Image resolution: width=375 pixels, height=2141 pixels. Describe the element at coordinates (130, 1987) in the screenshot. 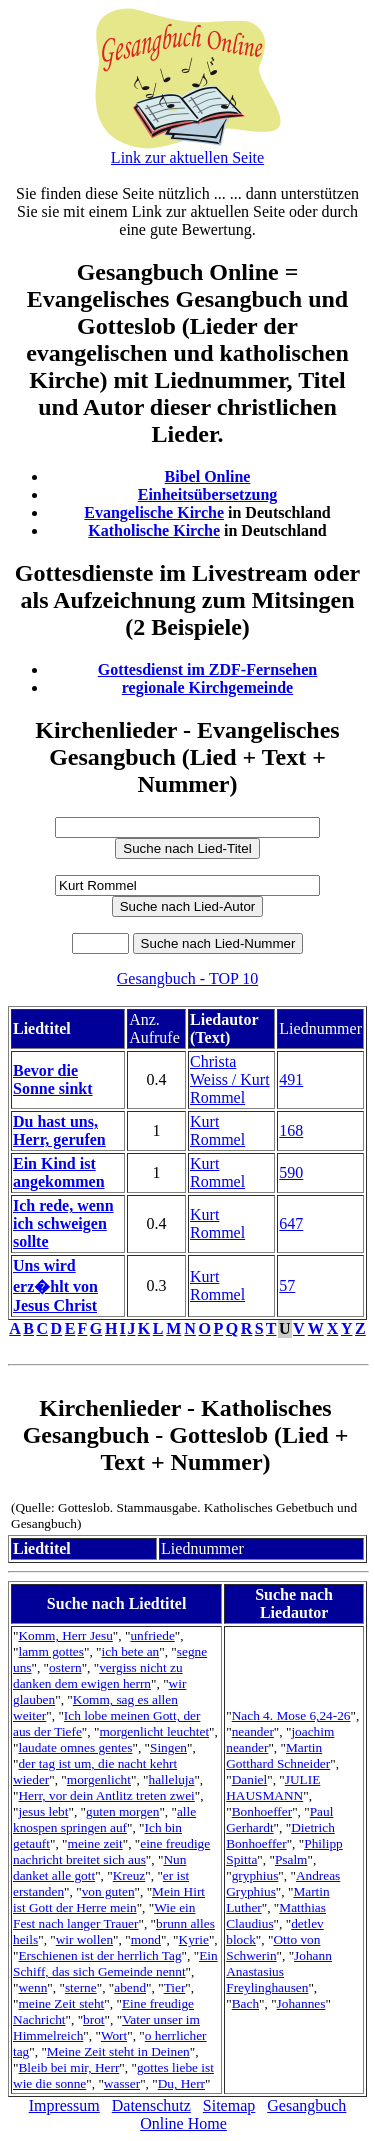

I see `abend` at that location.